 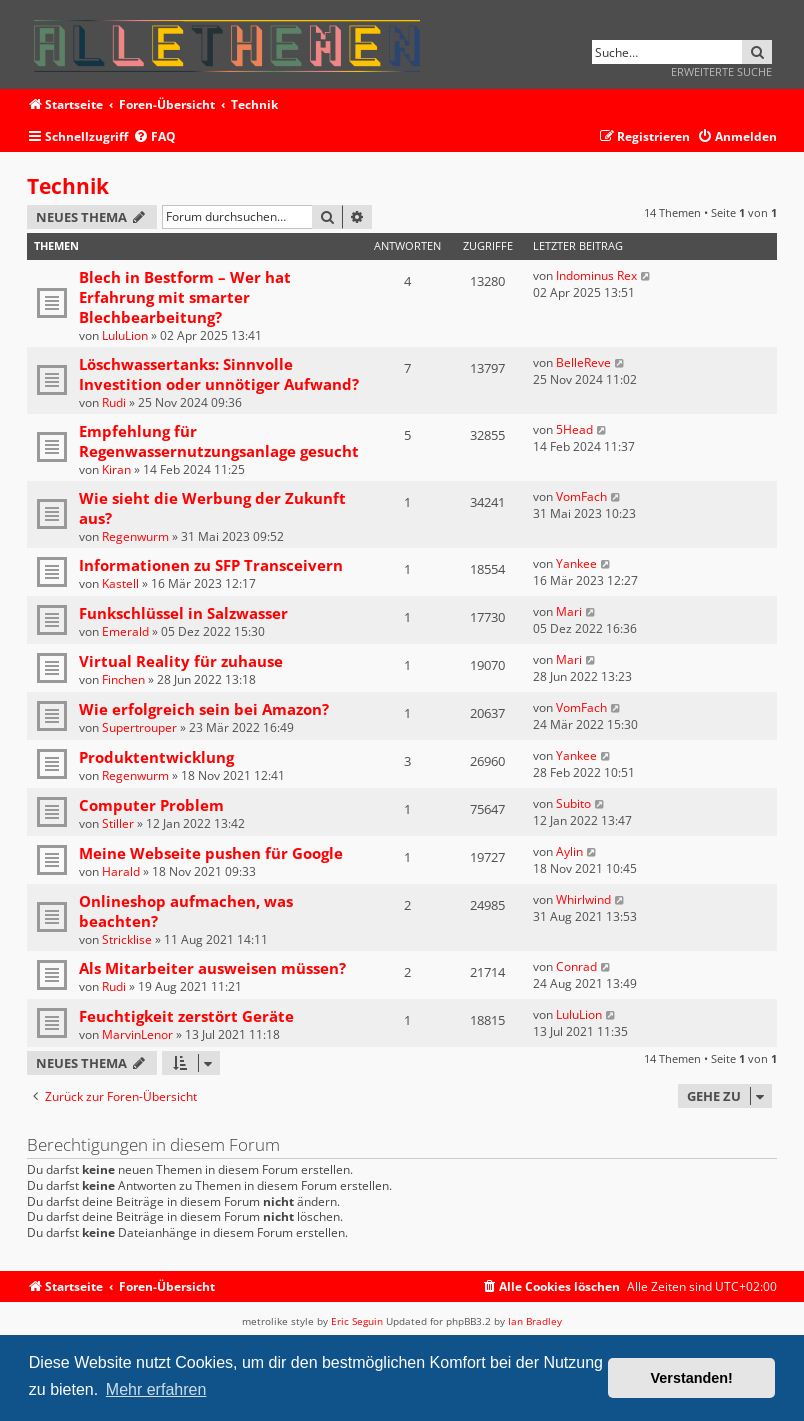 What do you see at coordinates (576, 966) in the screenshot?
I see `Conrad` at bounding box center [576, 966].